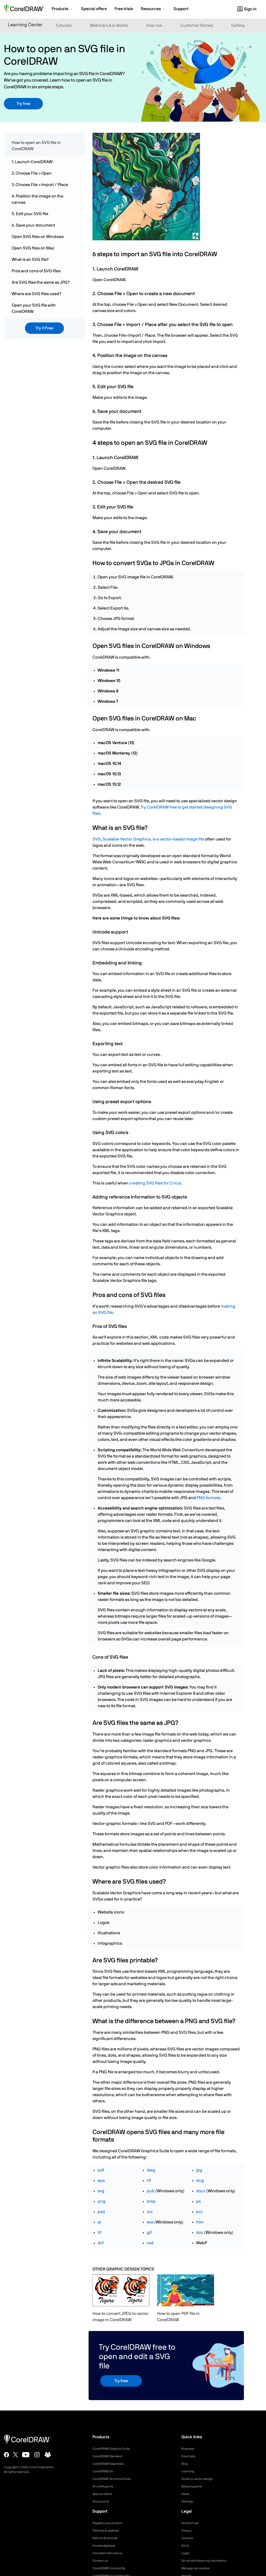  Describe the element at coordinates (185, 2545) in the screenshot. I see `EULA` at that location.